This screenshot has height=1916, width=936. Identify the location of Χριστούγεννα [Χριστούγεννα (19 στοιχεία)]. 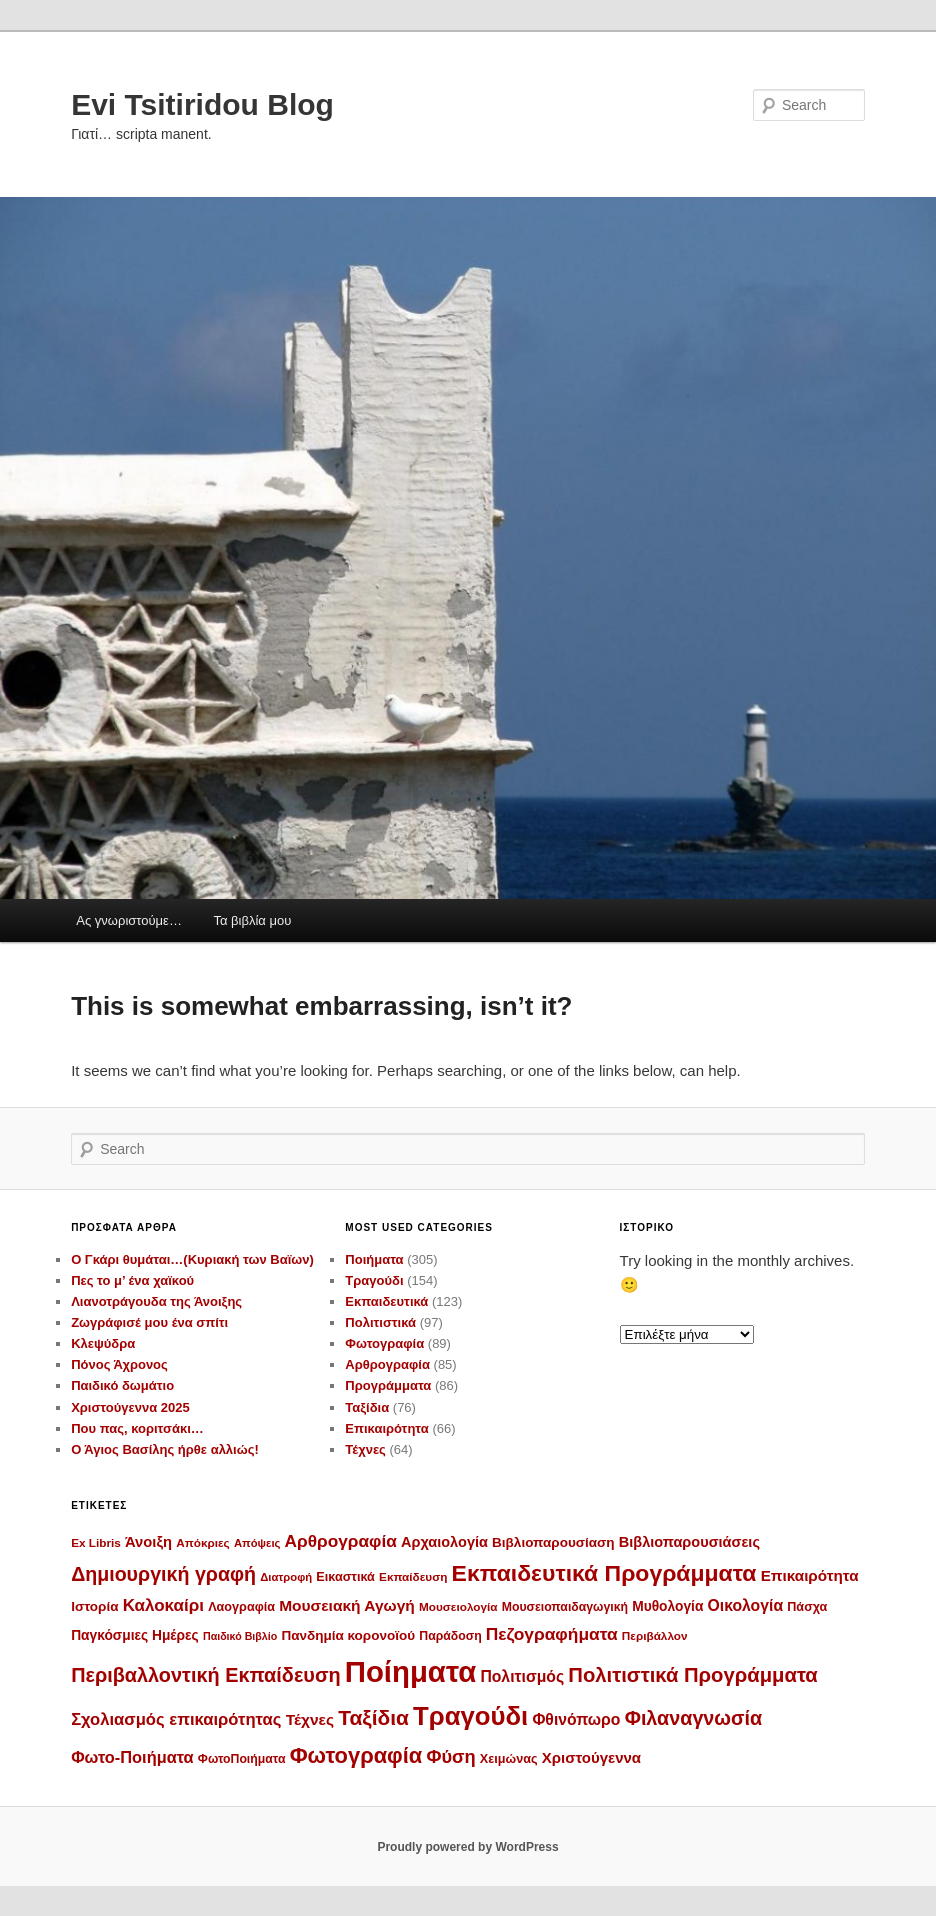
(591, 1757).